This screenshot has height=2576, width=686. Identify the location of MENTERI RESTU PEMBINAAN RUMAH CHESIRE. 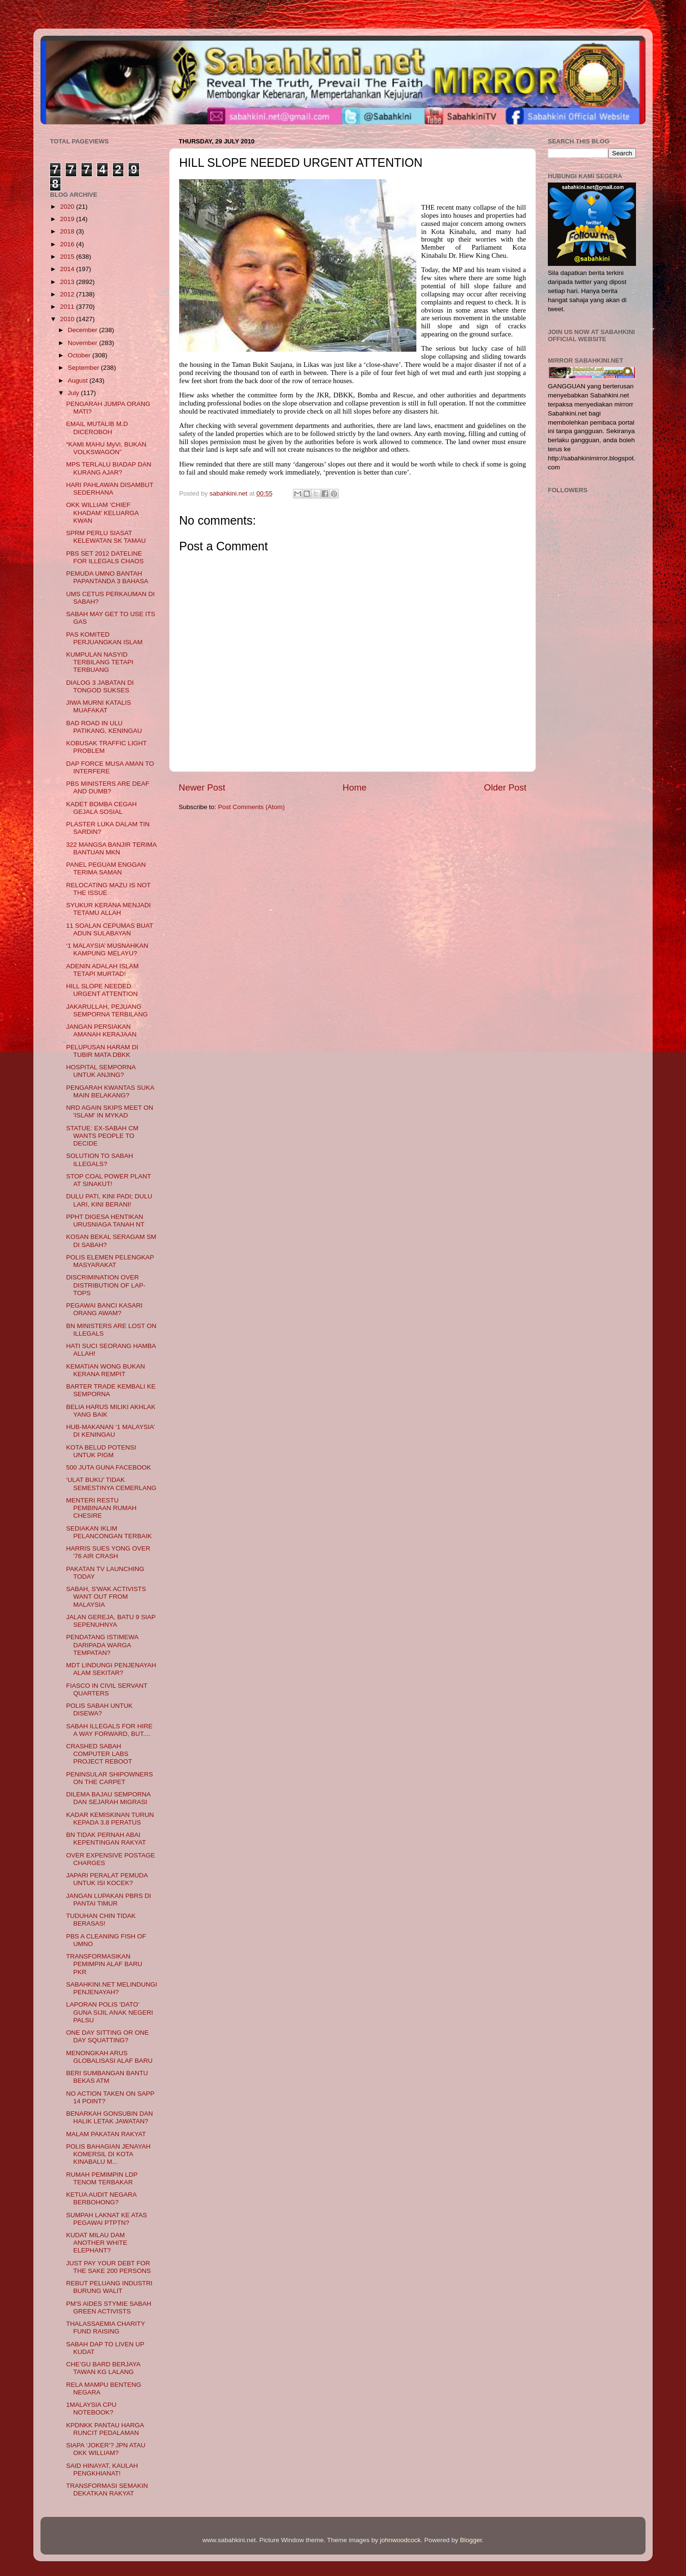
(101, 1508).